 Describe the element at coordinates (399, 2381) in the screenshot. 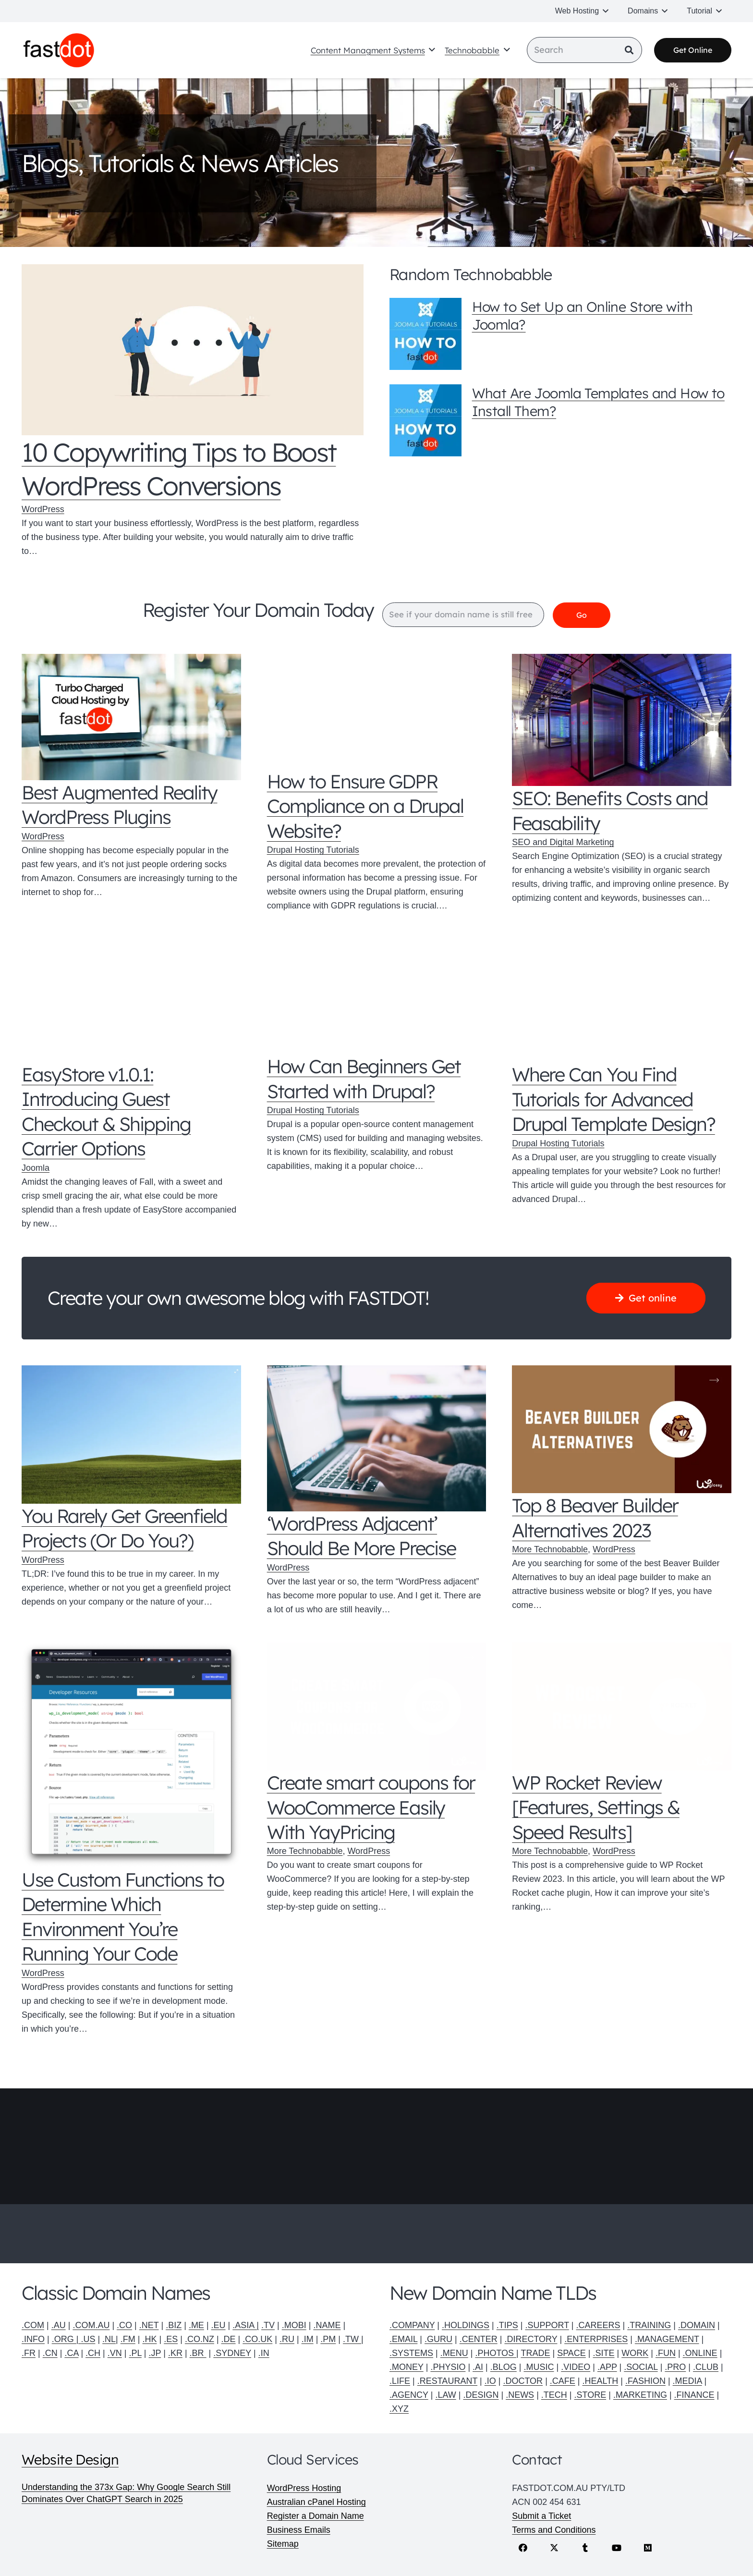

I see `.LIFE` at that location.